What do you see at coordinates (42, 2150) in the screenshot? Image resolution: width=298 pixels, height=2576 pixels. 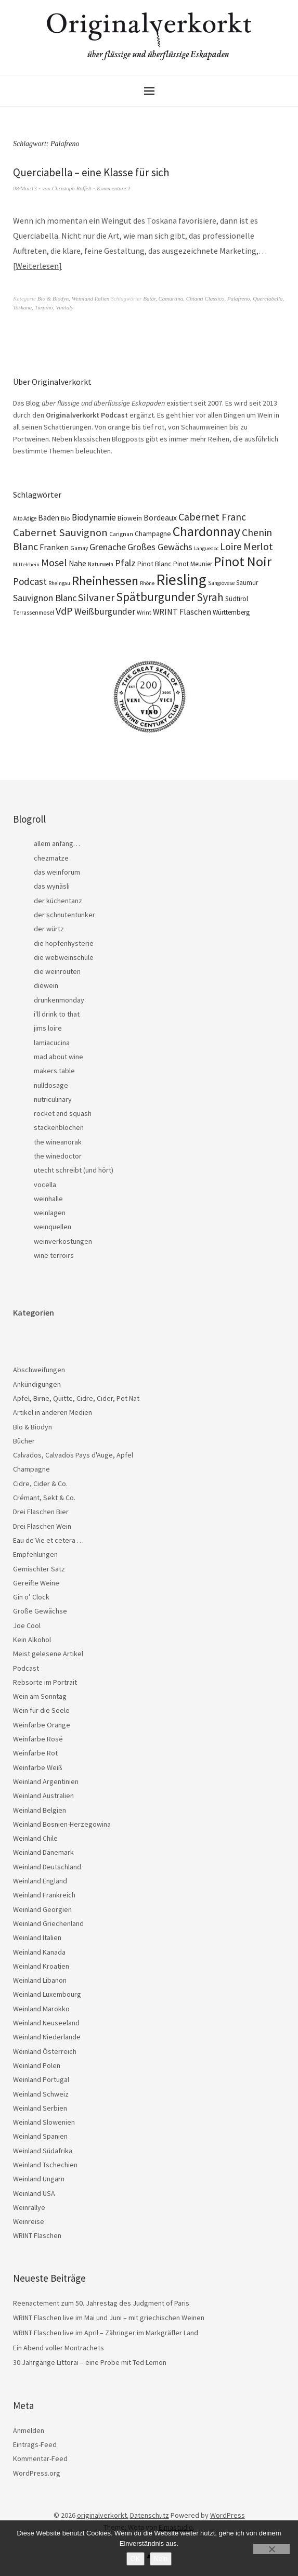 I see `Weinland Südafrika` at bounding box center [42, 2150].